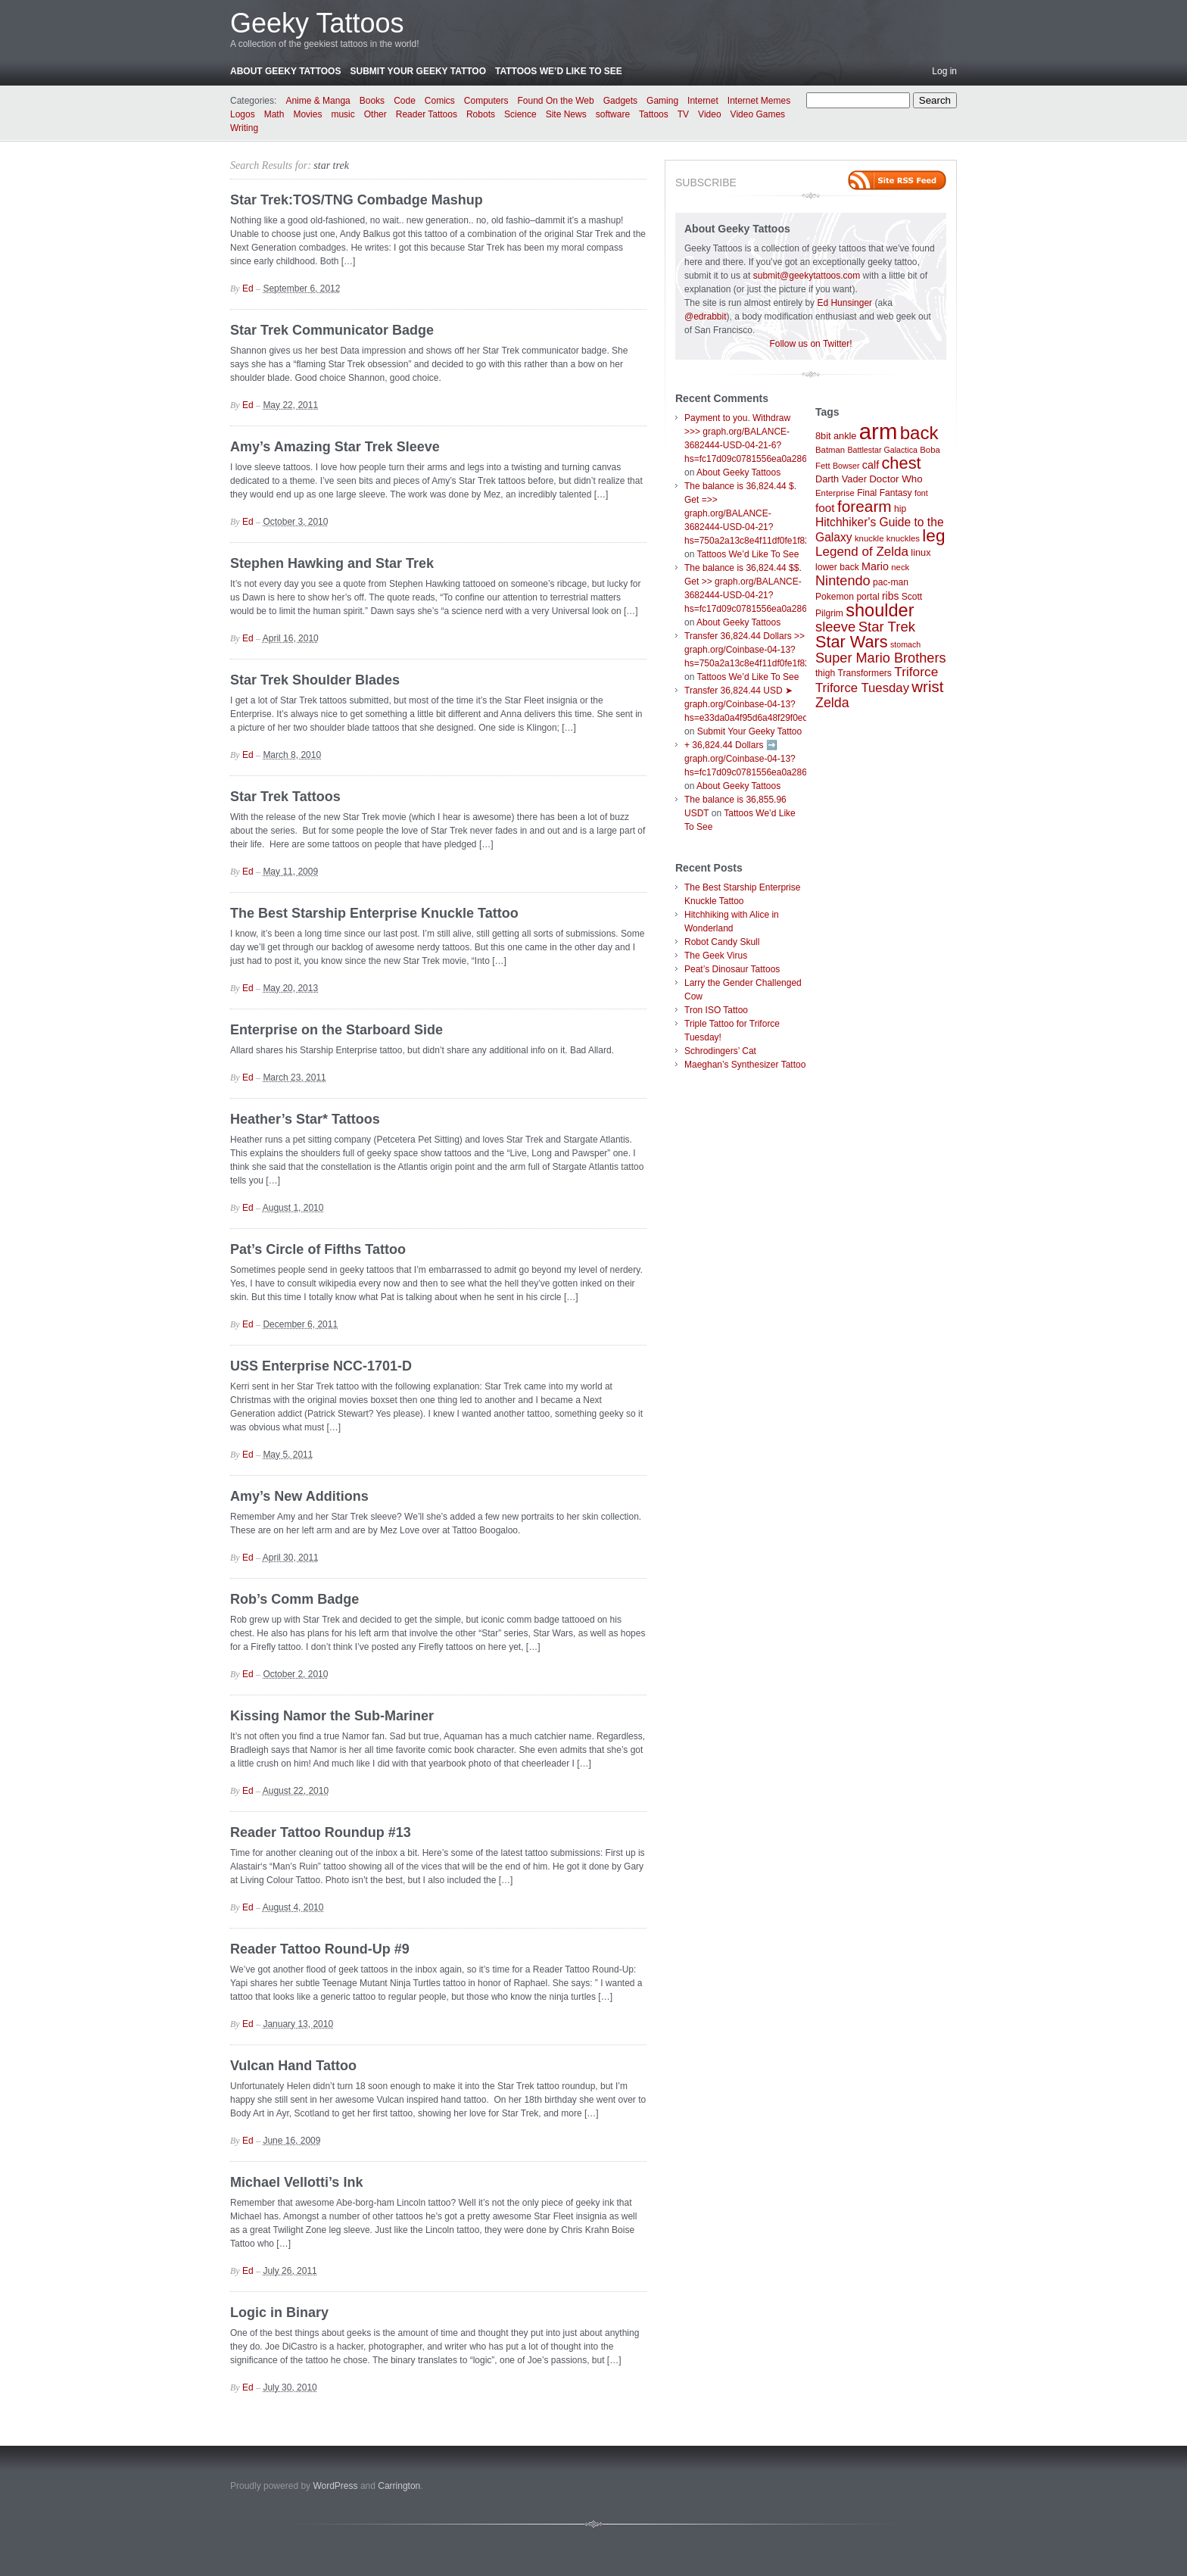 The image size is (1187, 2576). Describe the element at coordinates (832, 702) in the screenshot. I see `Zelda [Zelda (22 items)]` at that location.